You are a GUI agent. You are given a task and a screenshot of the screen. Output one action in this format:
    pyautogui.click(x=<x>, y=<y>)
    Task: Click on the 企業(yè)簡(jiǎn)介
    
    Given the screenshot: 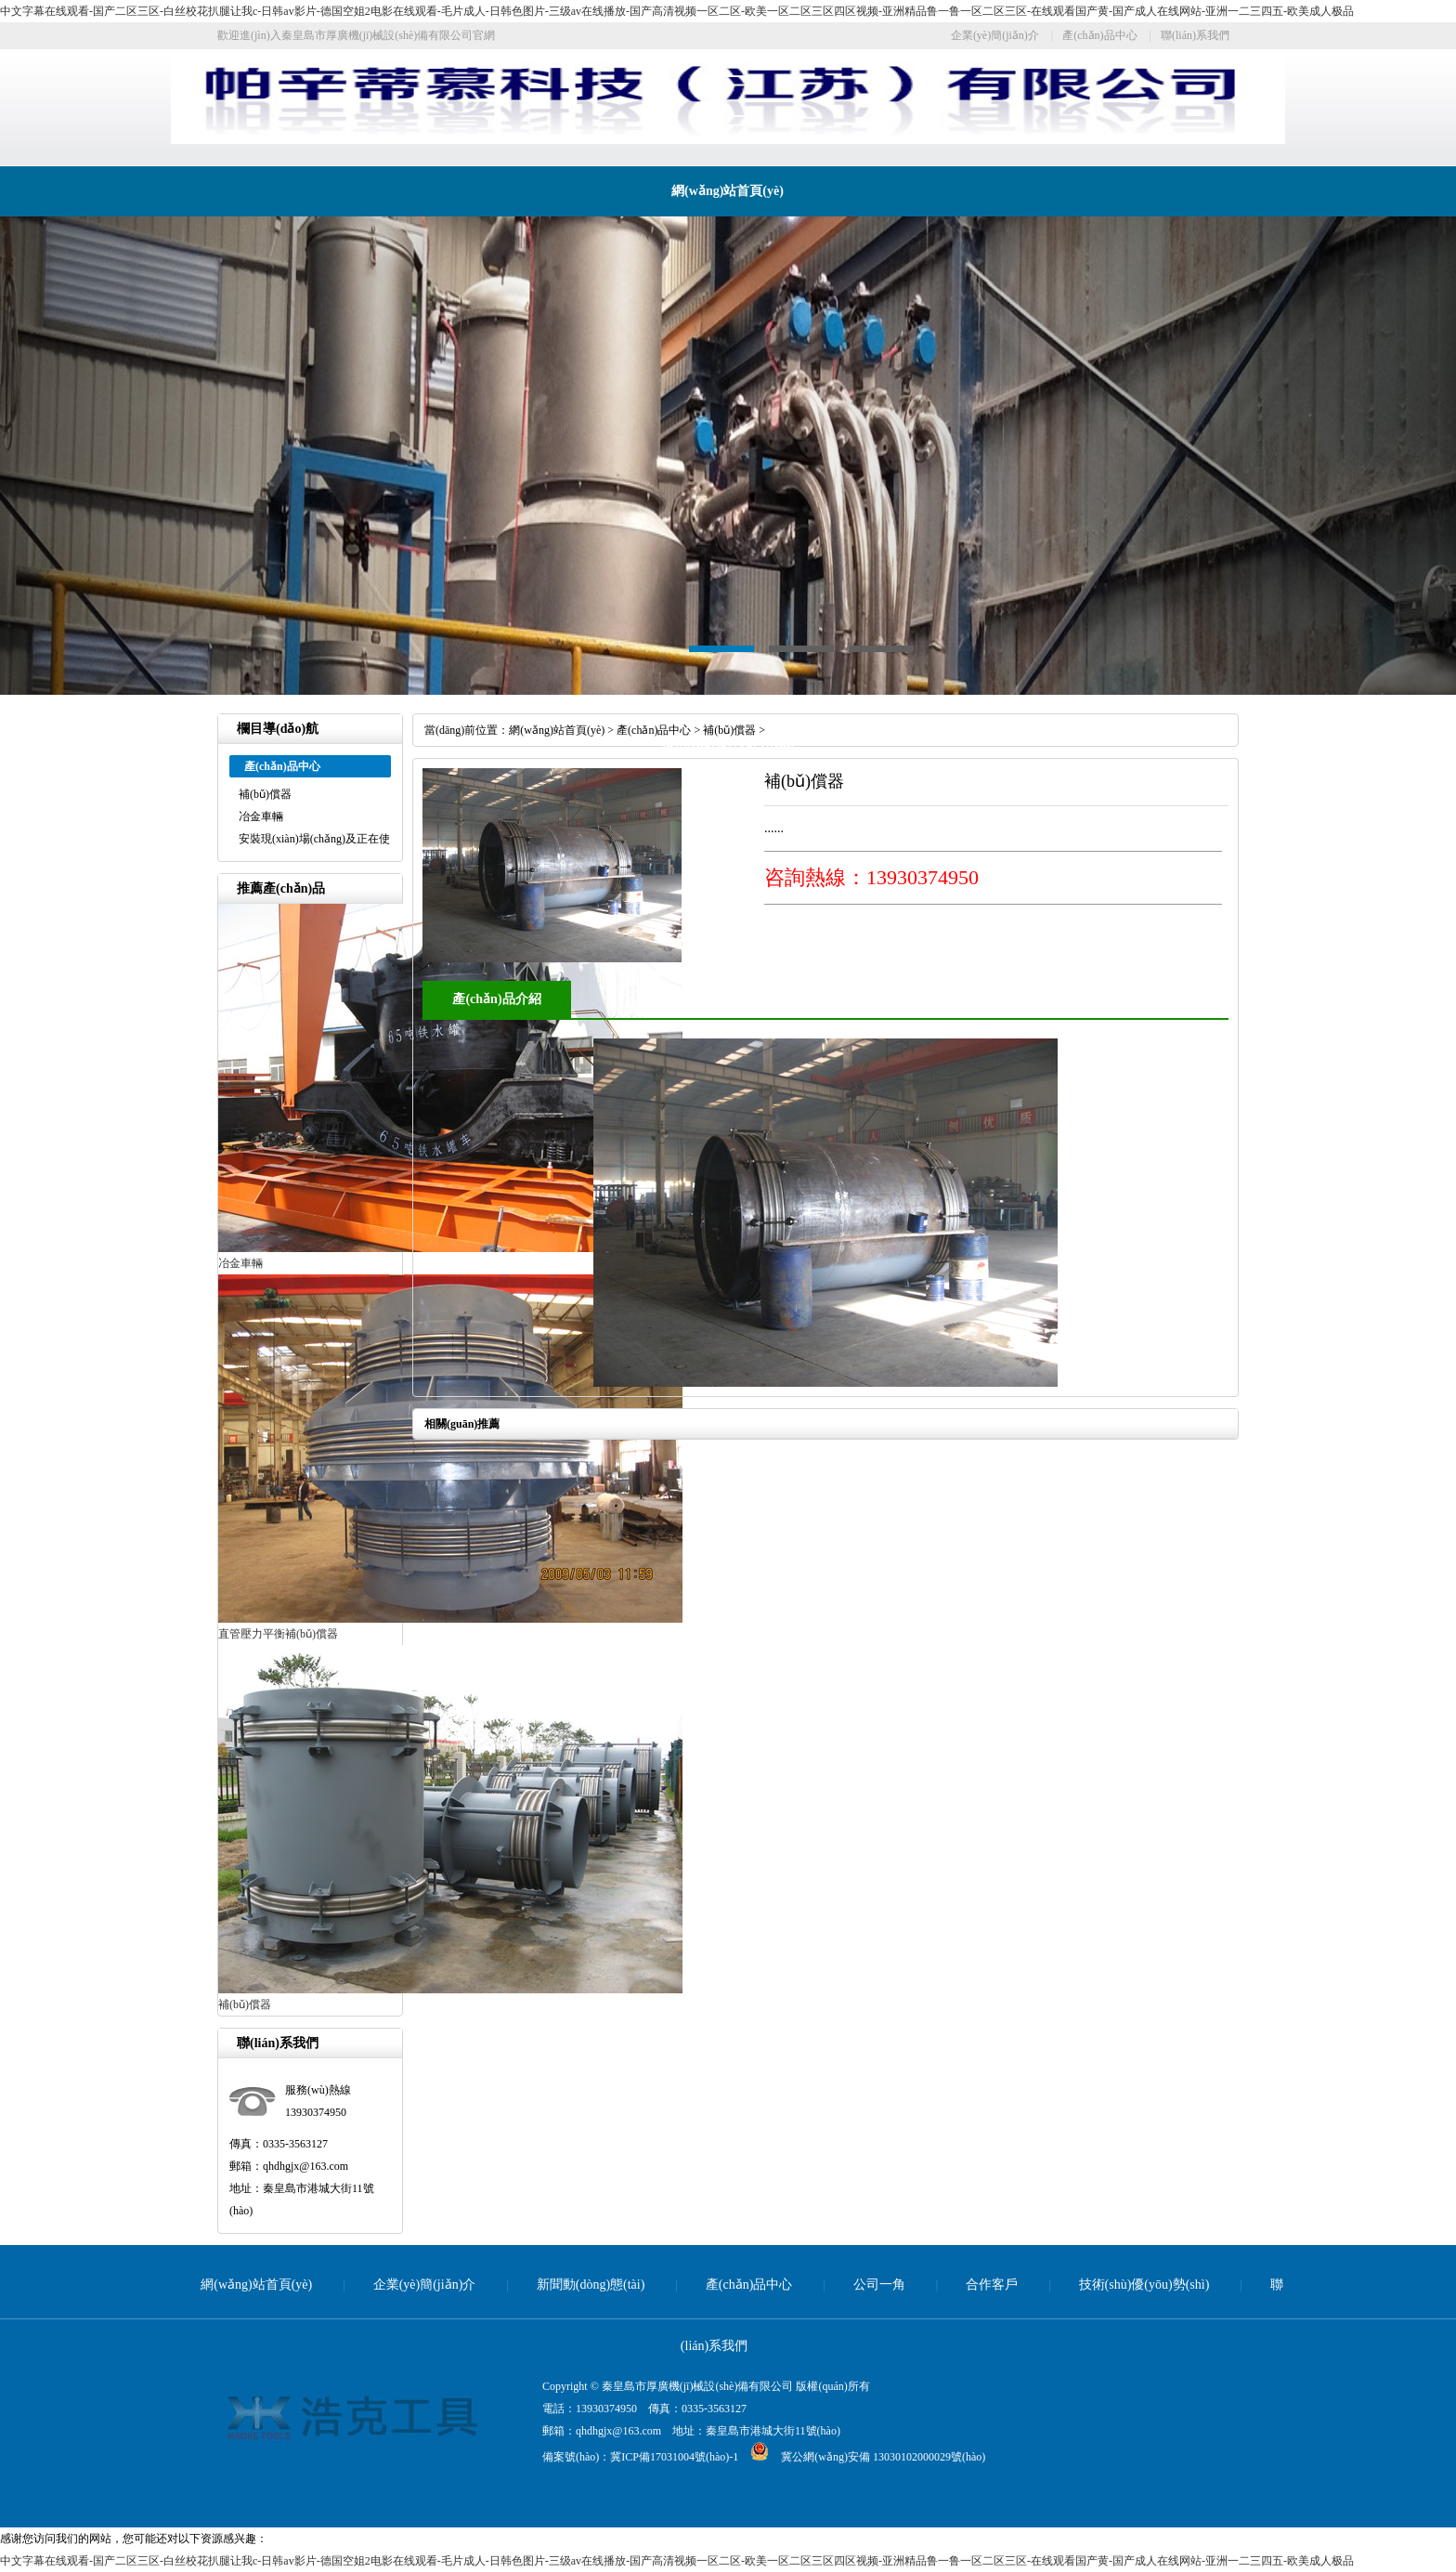 What is the action you would take?
    pyautogui.click(x=995, y=35)
    